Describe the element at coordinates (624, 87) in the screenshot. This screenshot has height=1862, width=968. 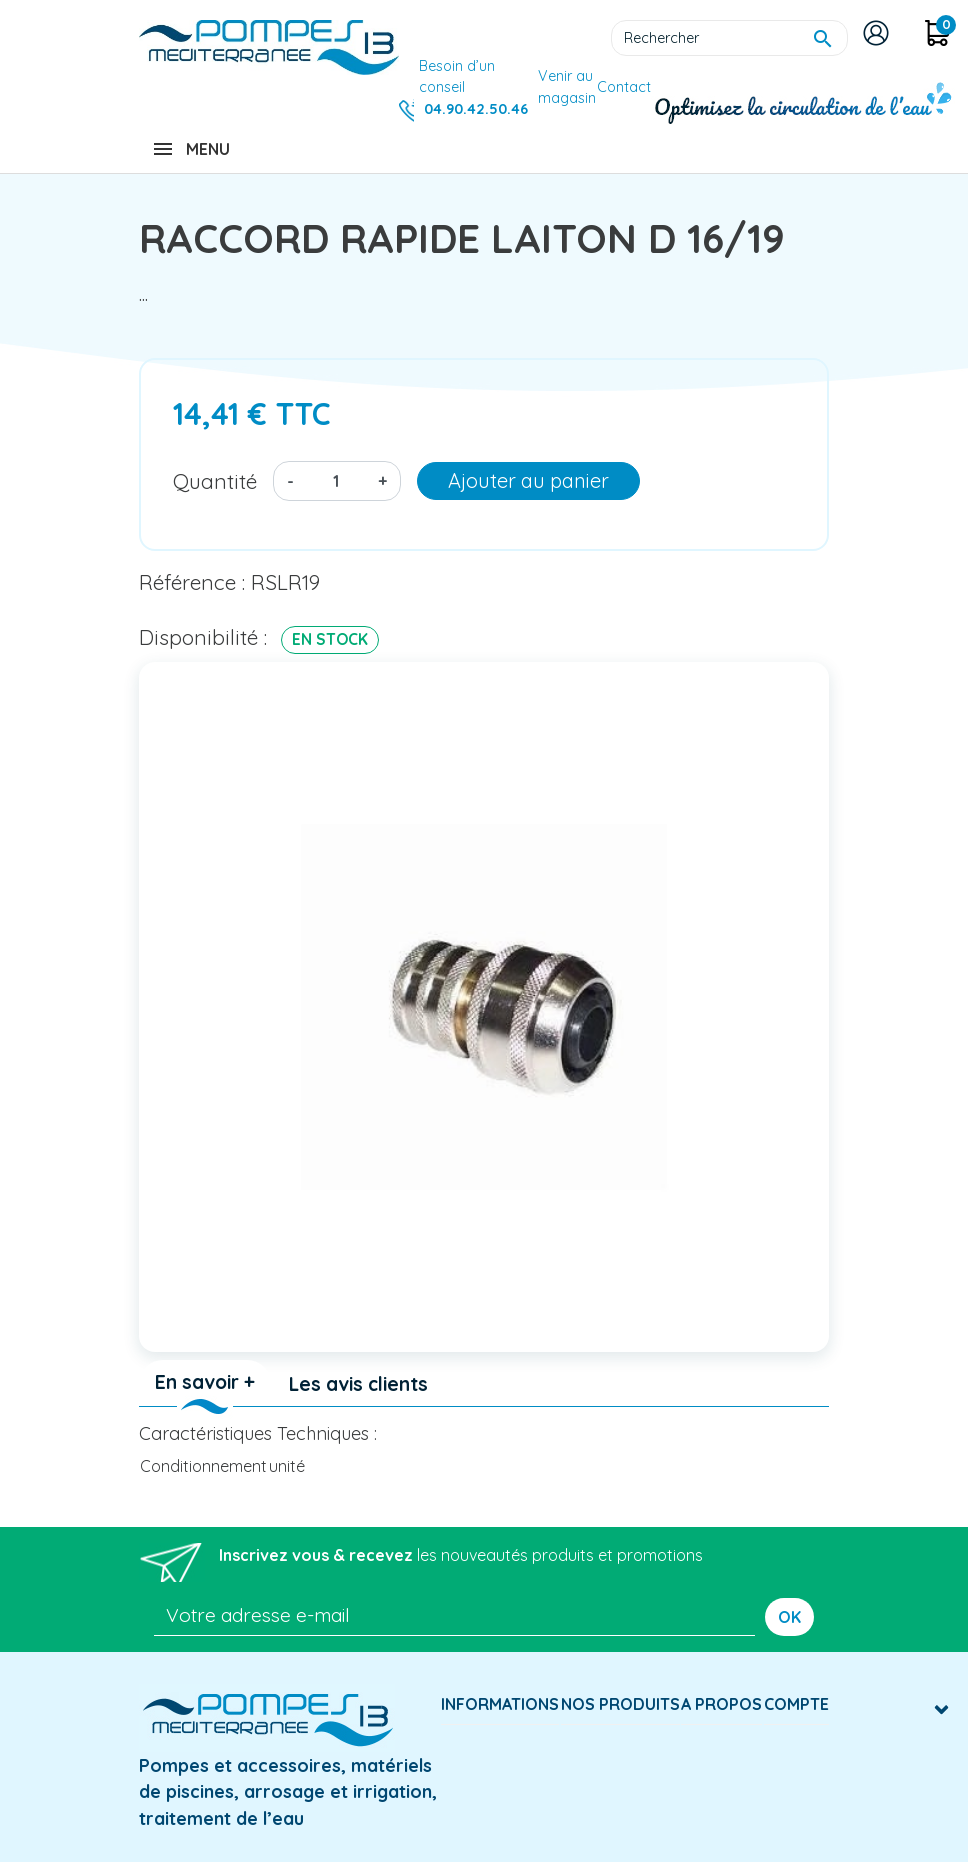
I see `Contact` at that location.